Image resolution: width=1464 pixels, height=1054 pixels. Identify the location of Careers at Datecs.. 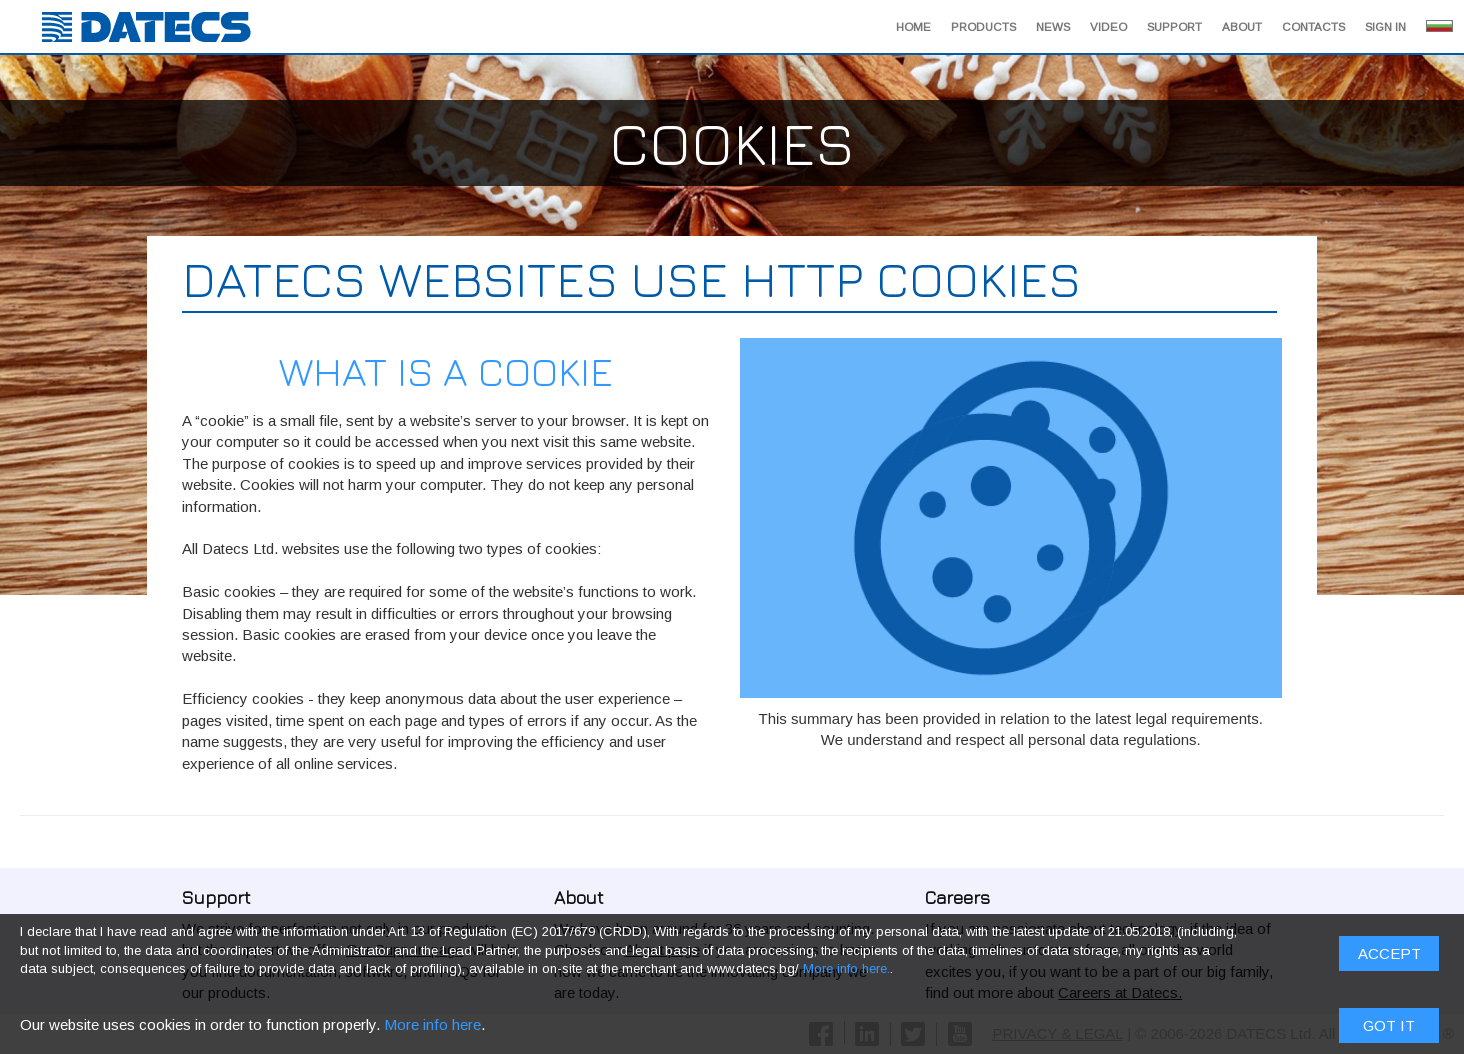
(1120, 992).